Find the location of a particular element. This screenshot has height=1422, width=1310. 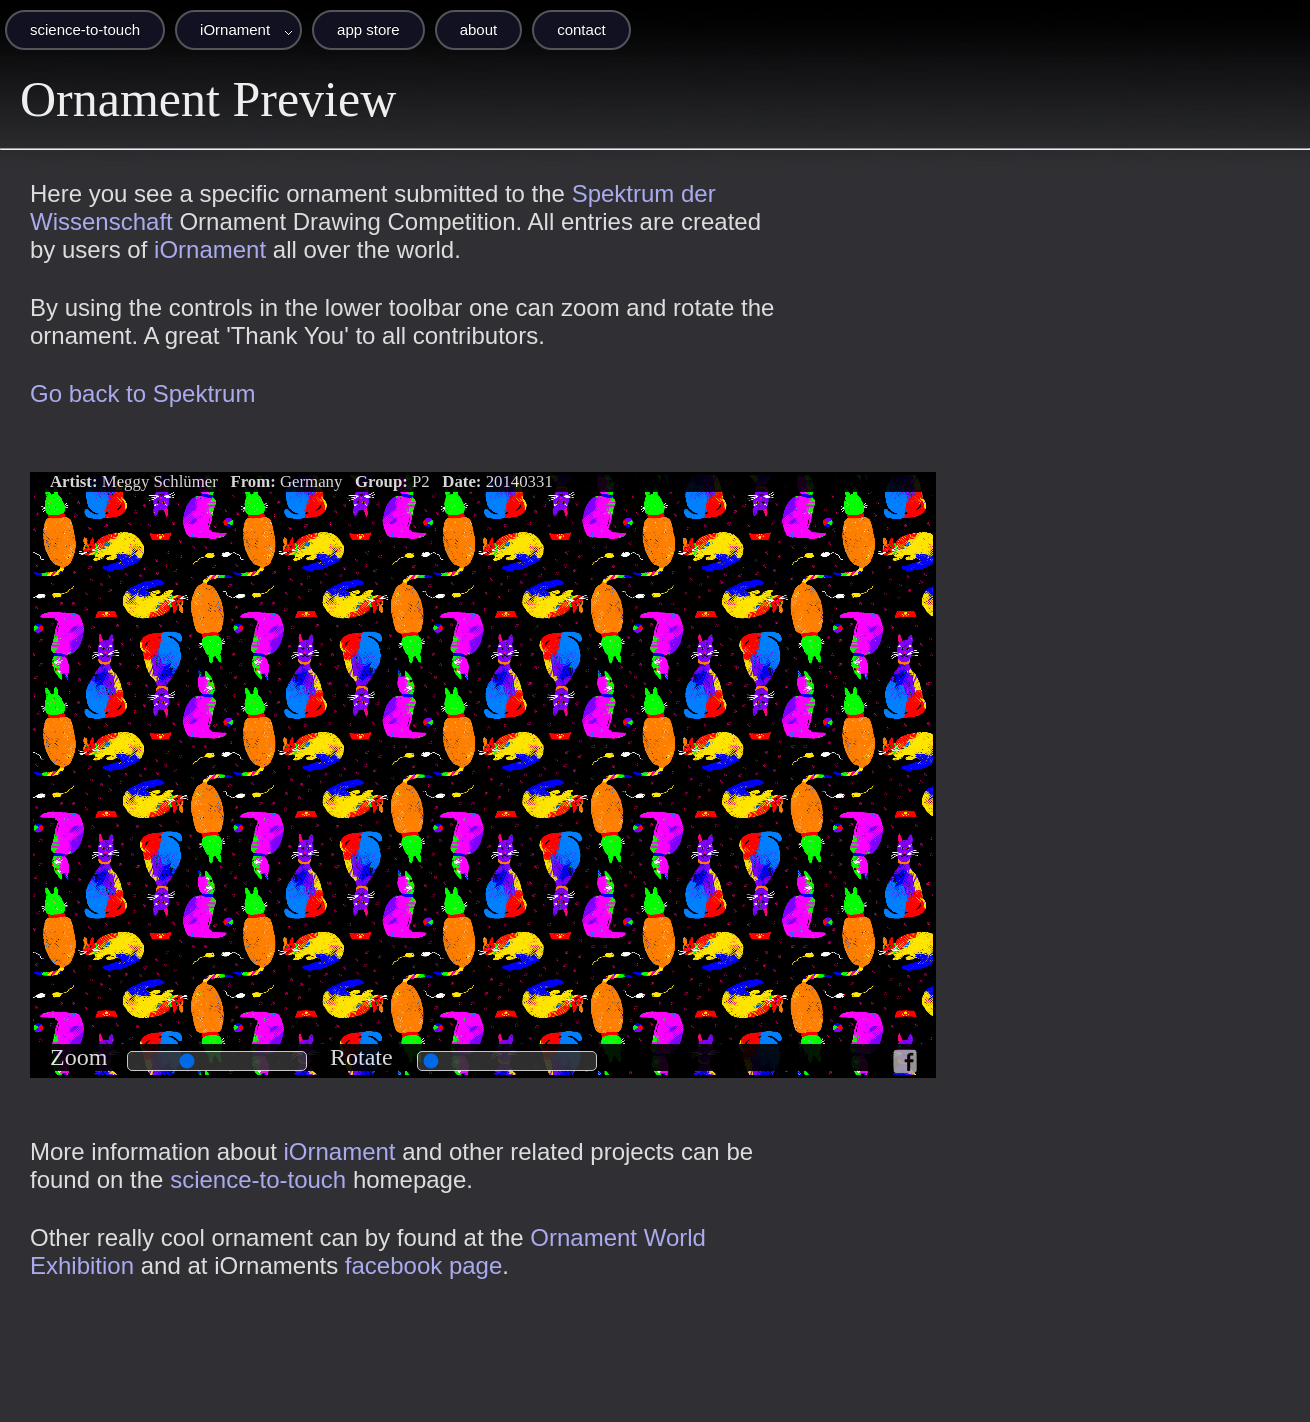

about is located at coordinates (479, 29).